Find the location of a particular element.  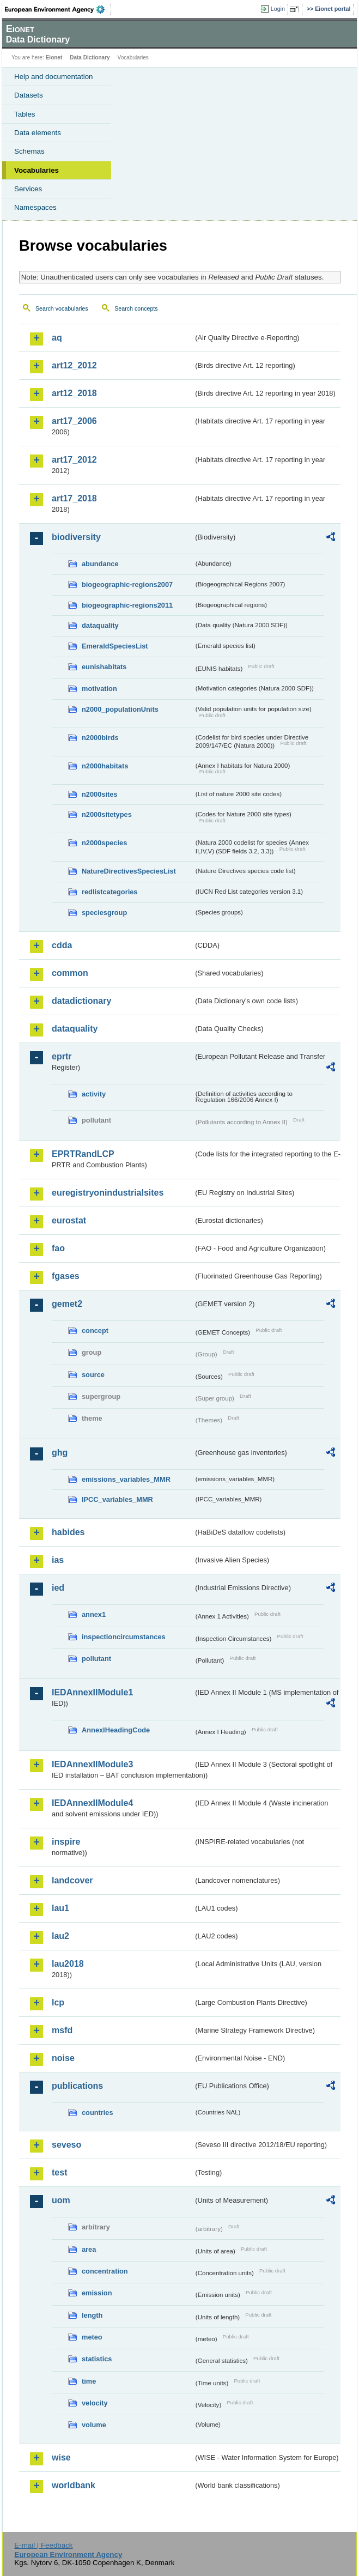

common is located at coordinates (70, 973).